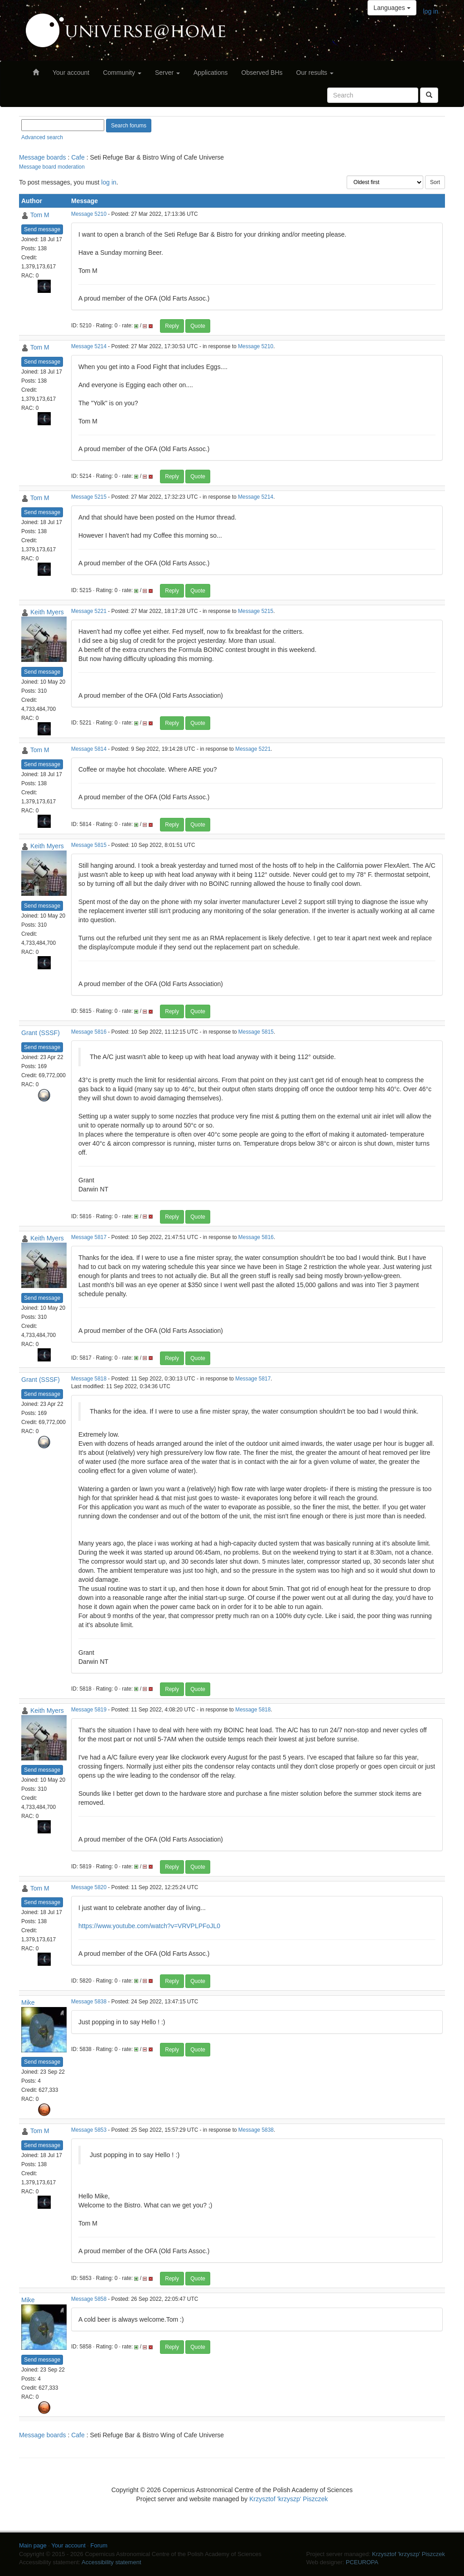 The height and width of the screenshot is (2576, 464). Describe the element at coordinates (42, 229) in the screenshot. I see `Send message` at that location.